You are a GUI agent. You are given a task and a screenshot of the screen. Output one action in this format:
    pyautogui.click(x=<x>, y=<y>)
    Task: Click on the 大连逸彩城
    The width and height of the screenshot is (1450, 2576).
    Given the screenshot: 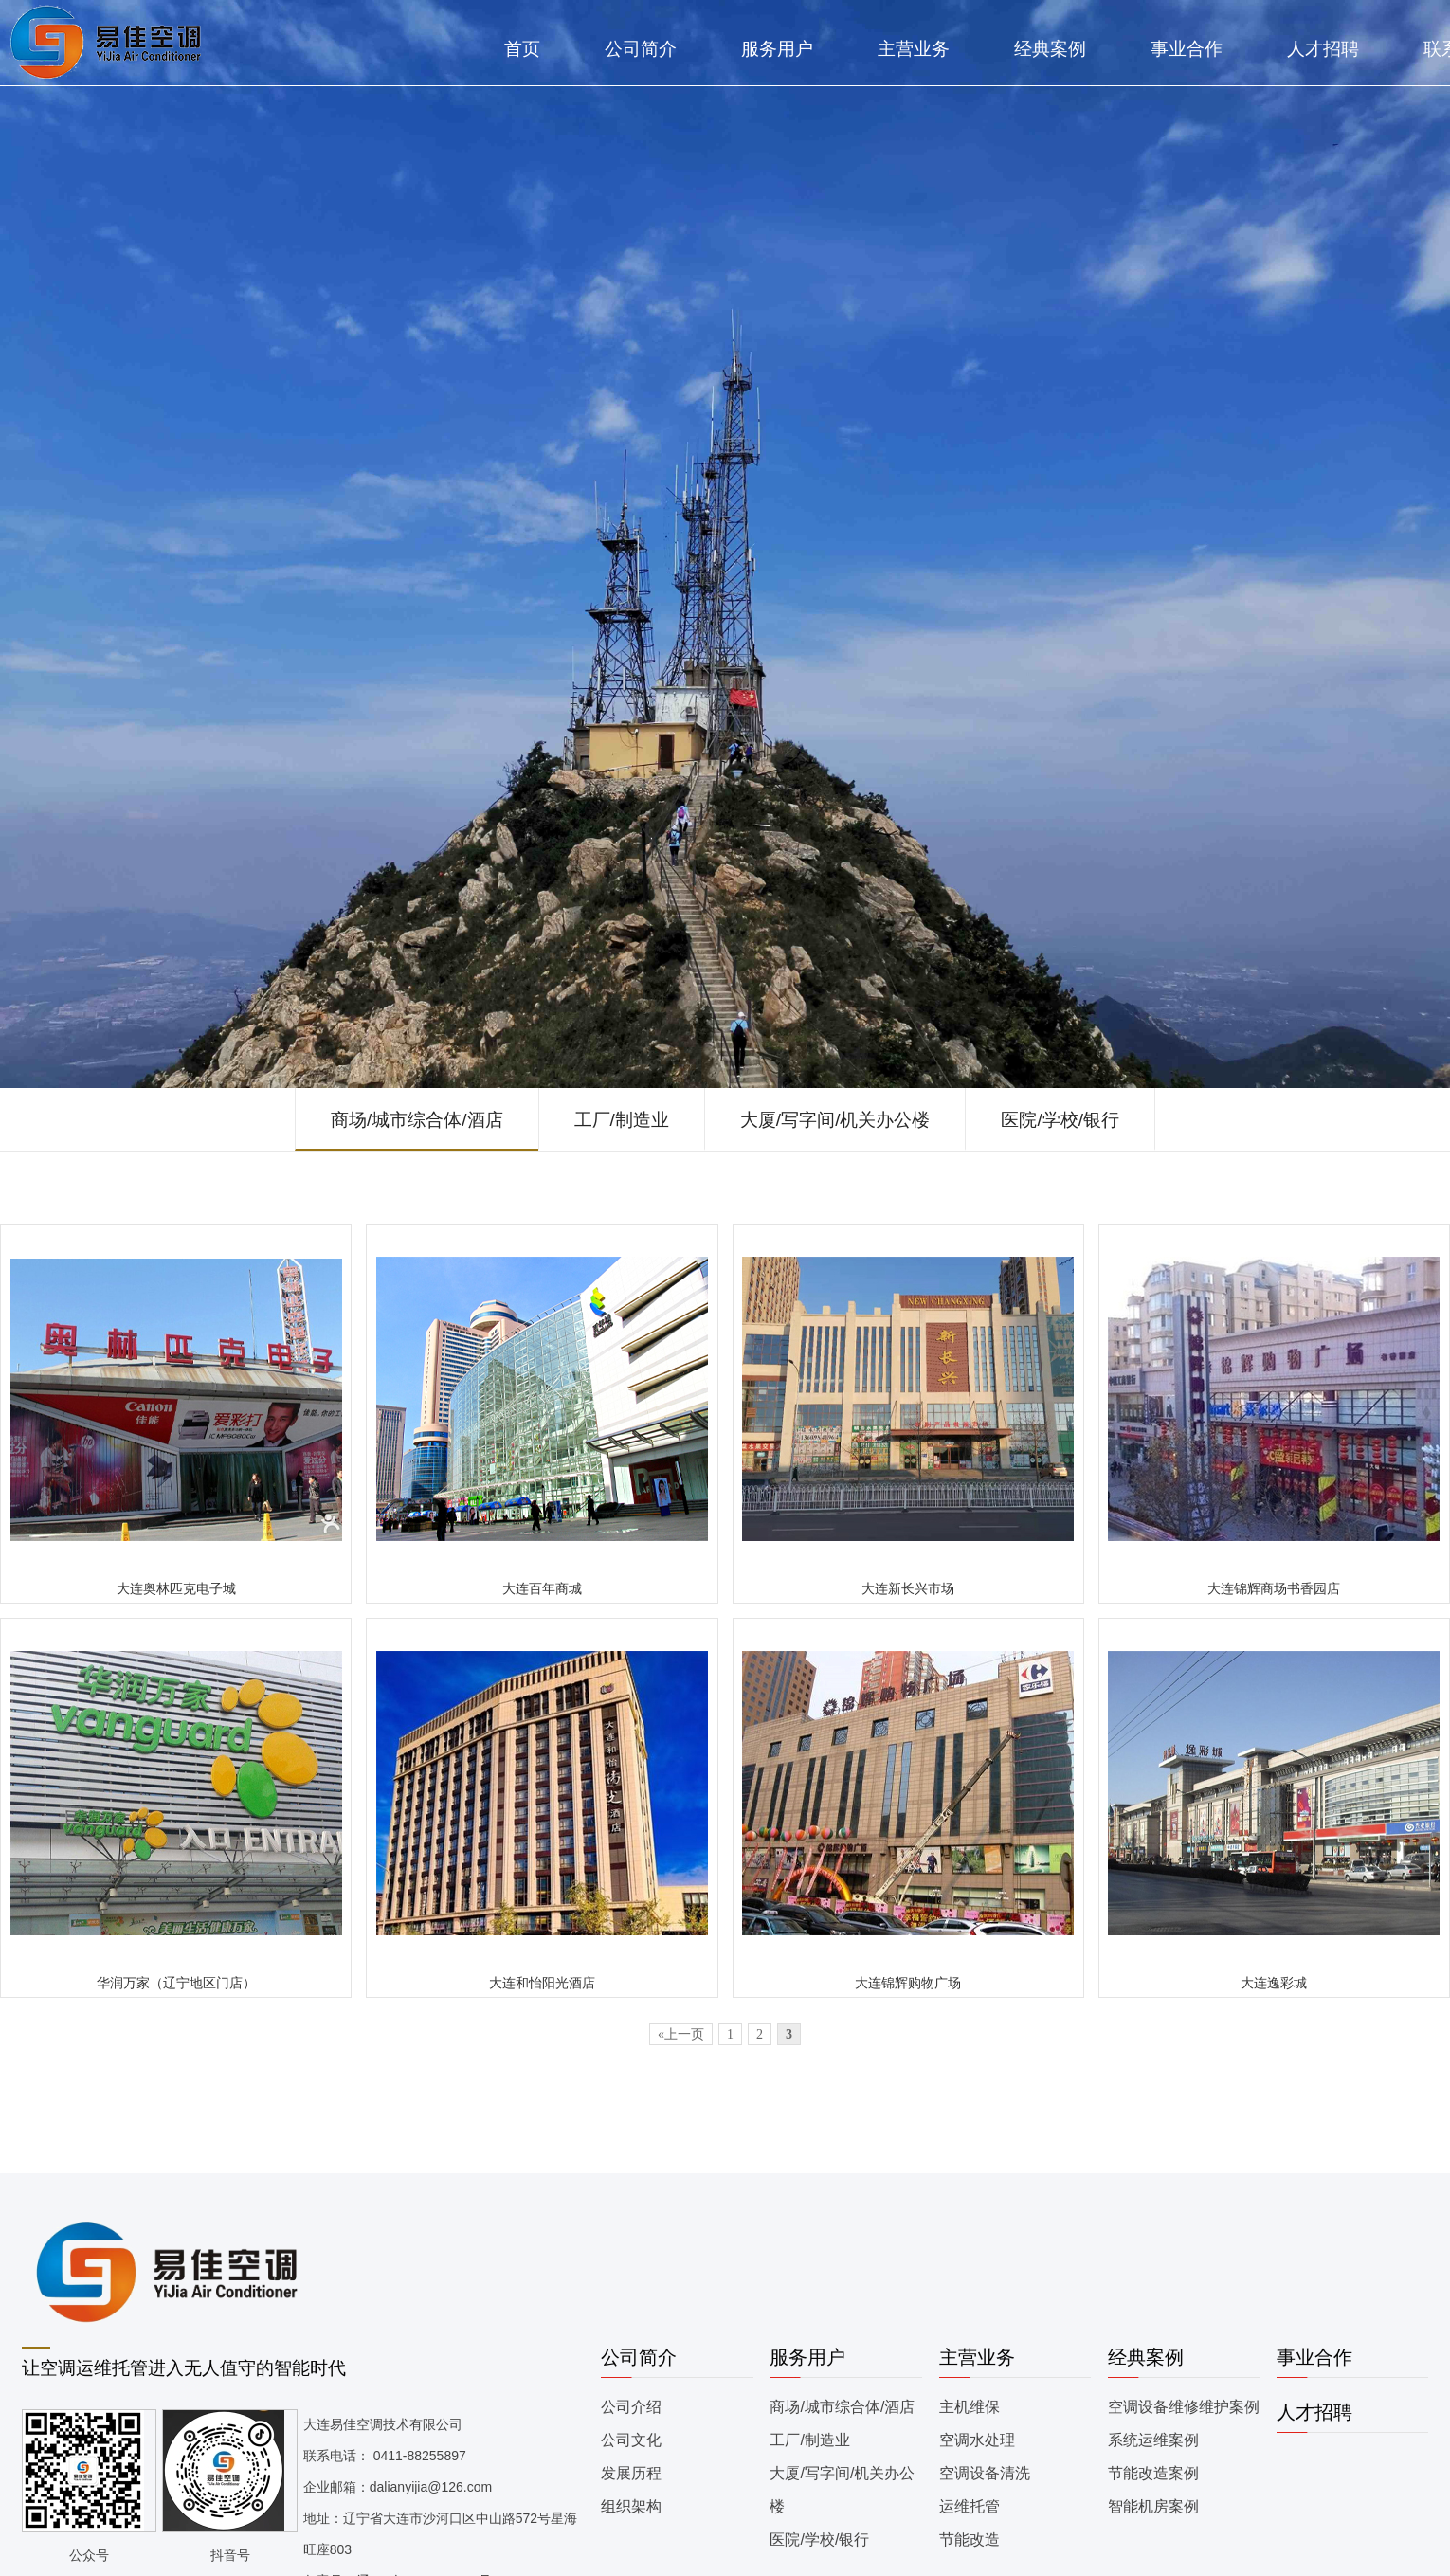 What is the action you would take?
    pyautogui.click(x=1274, y=1982)
    